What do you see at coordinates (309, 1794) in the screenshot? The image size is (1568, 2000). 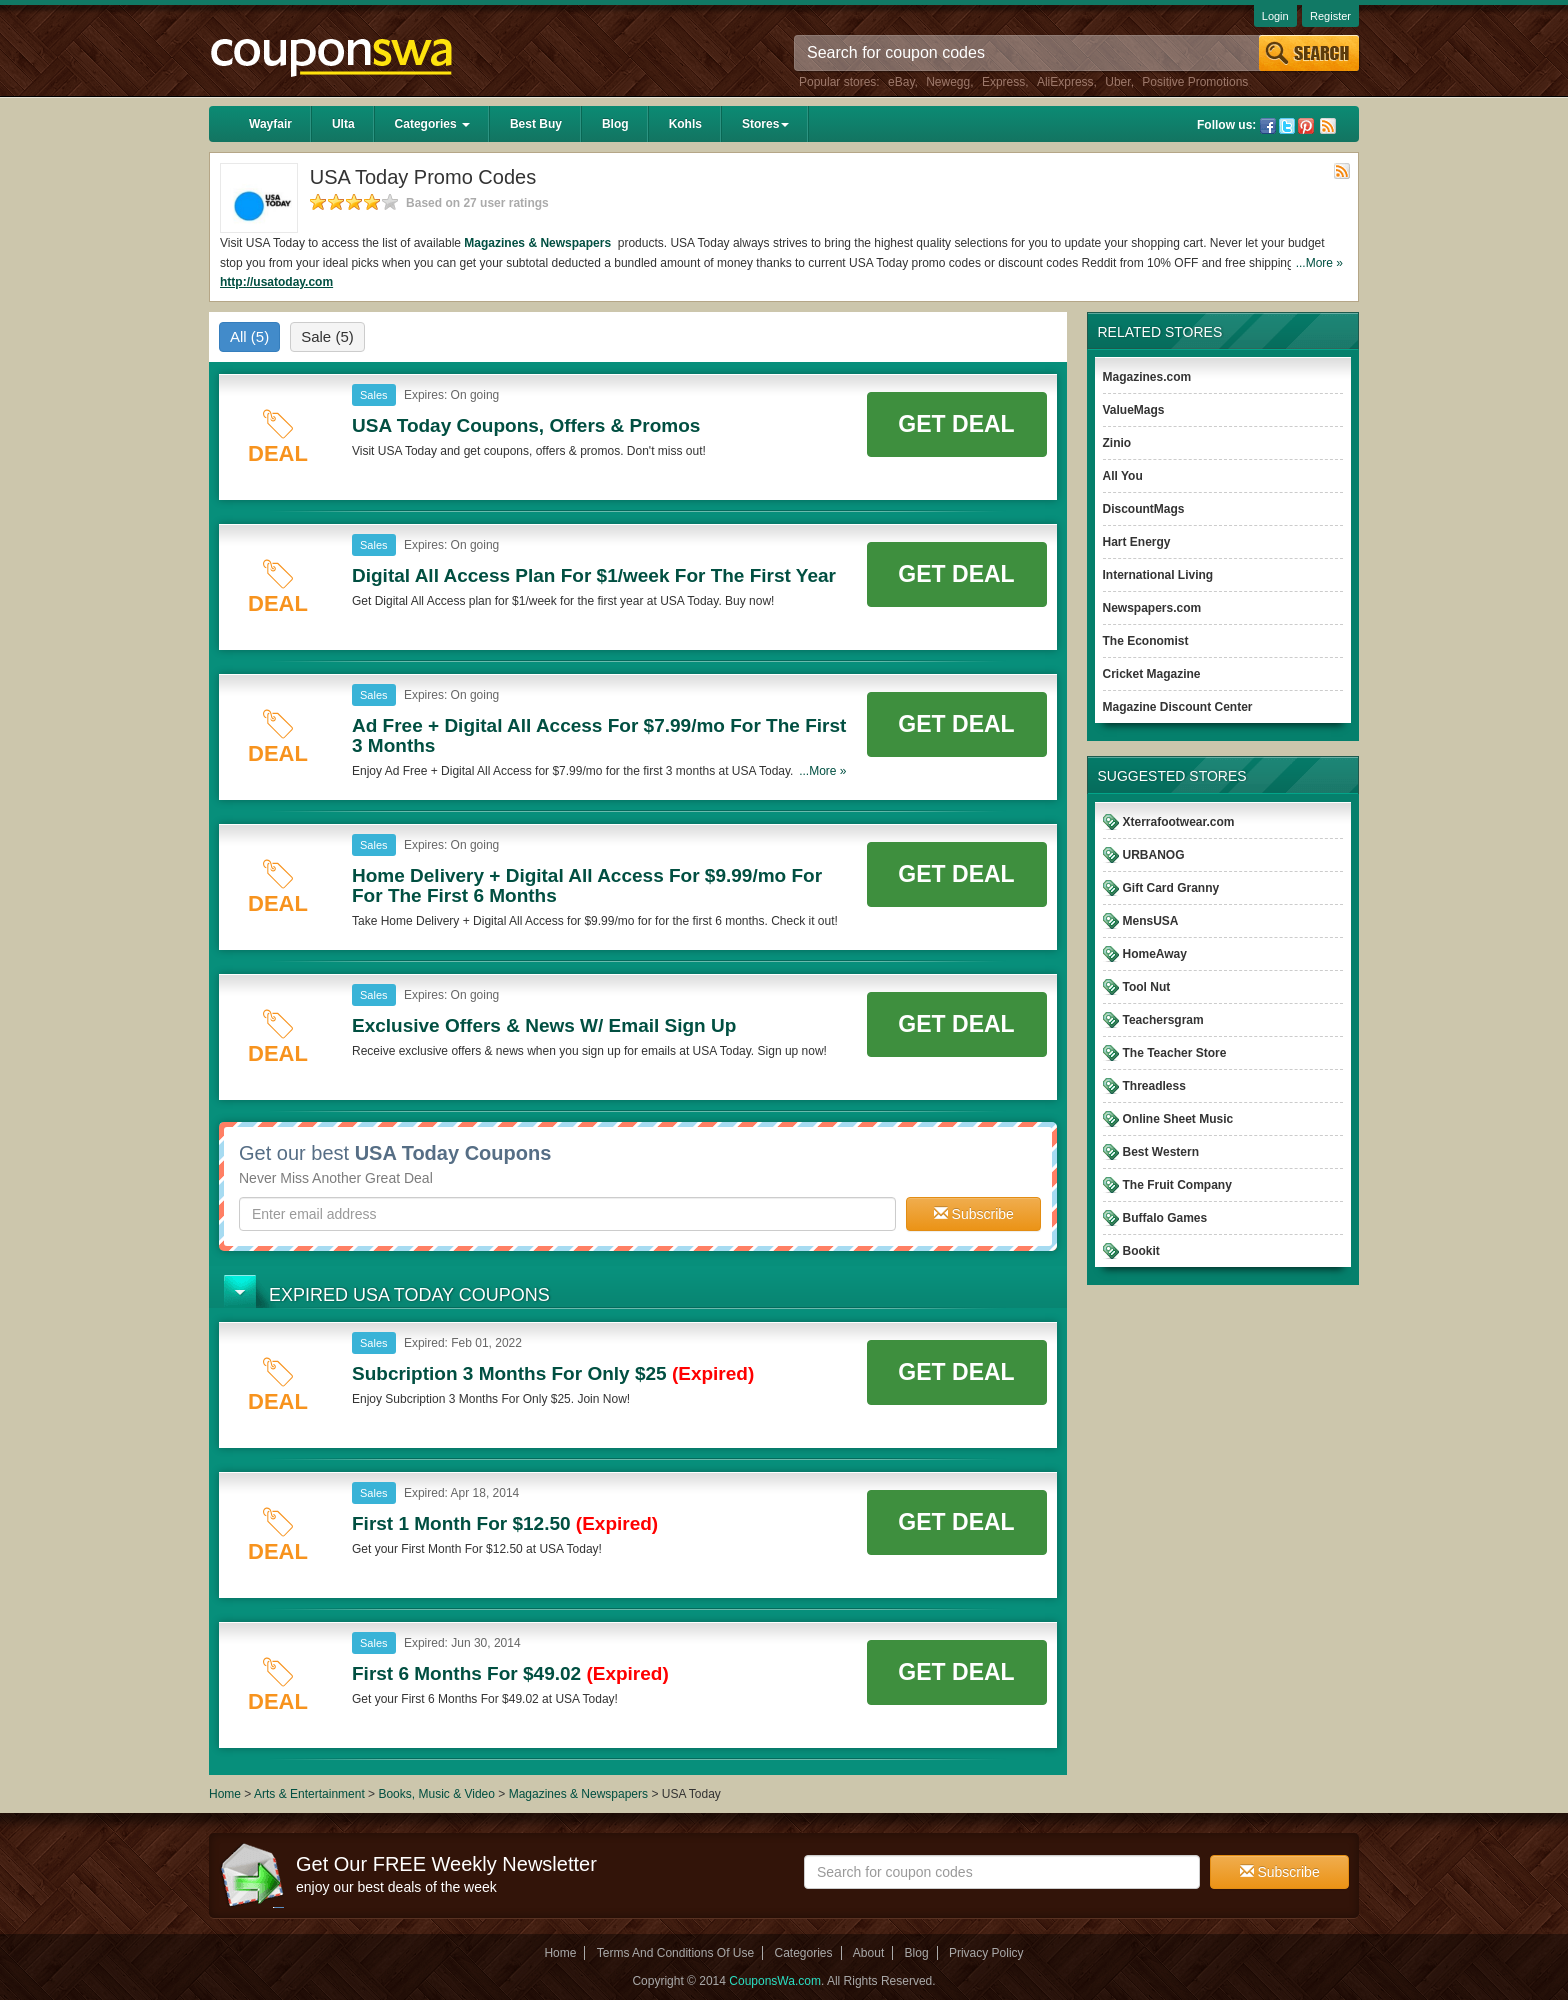 I see `Arts & Entertainment` at bounding box center [309, 1794].